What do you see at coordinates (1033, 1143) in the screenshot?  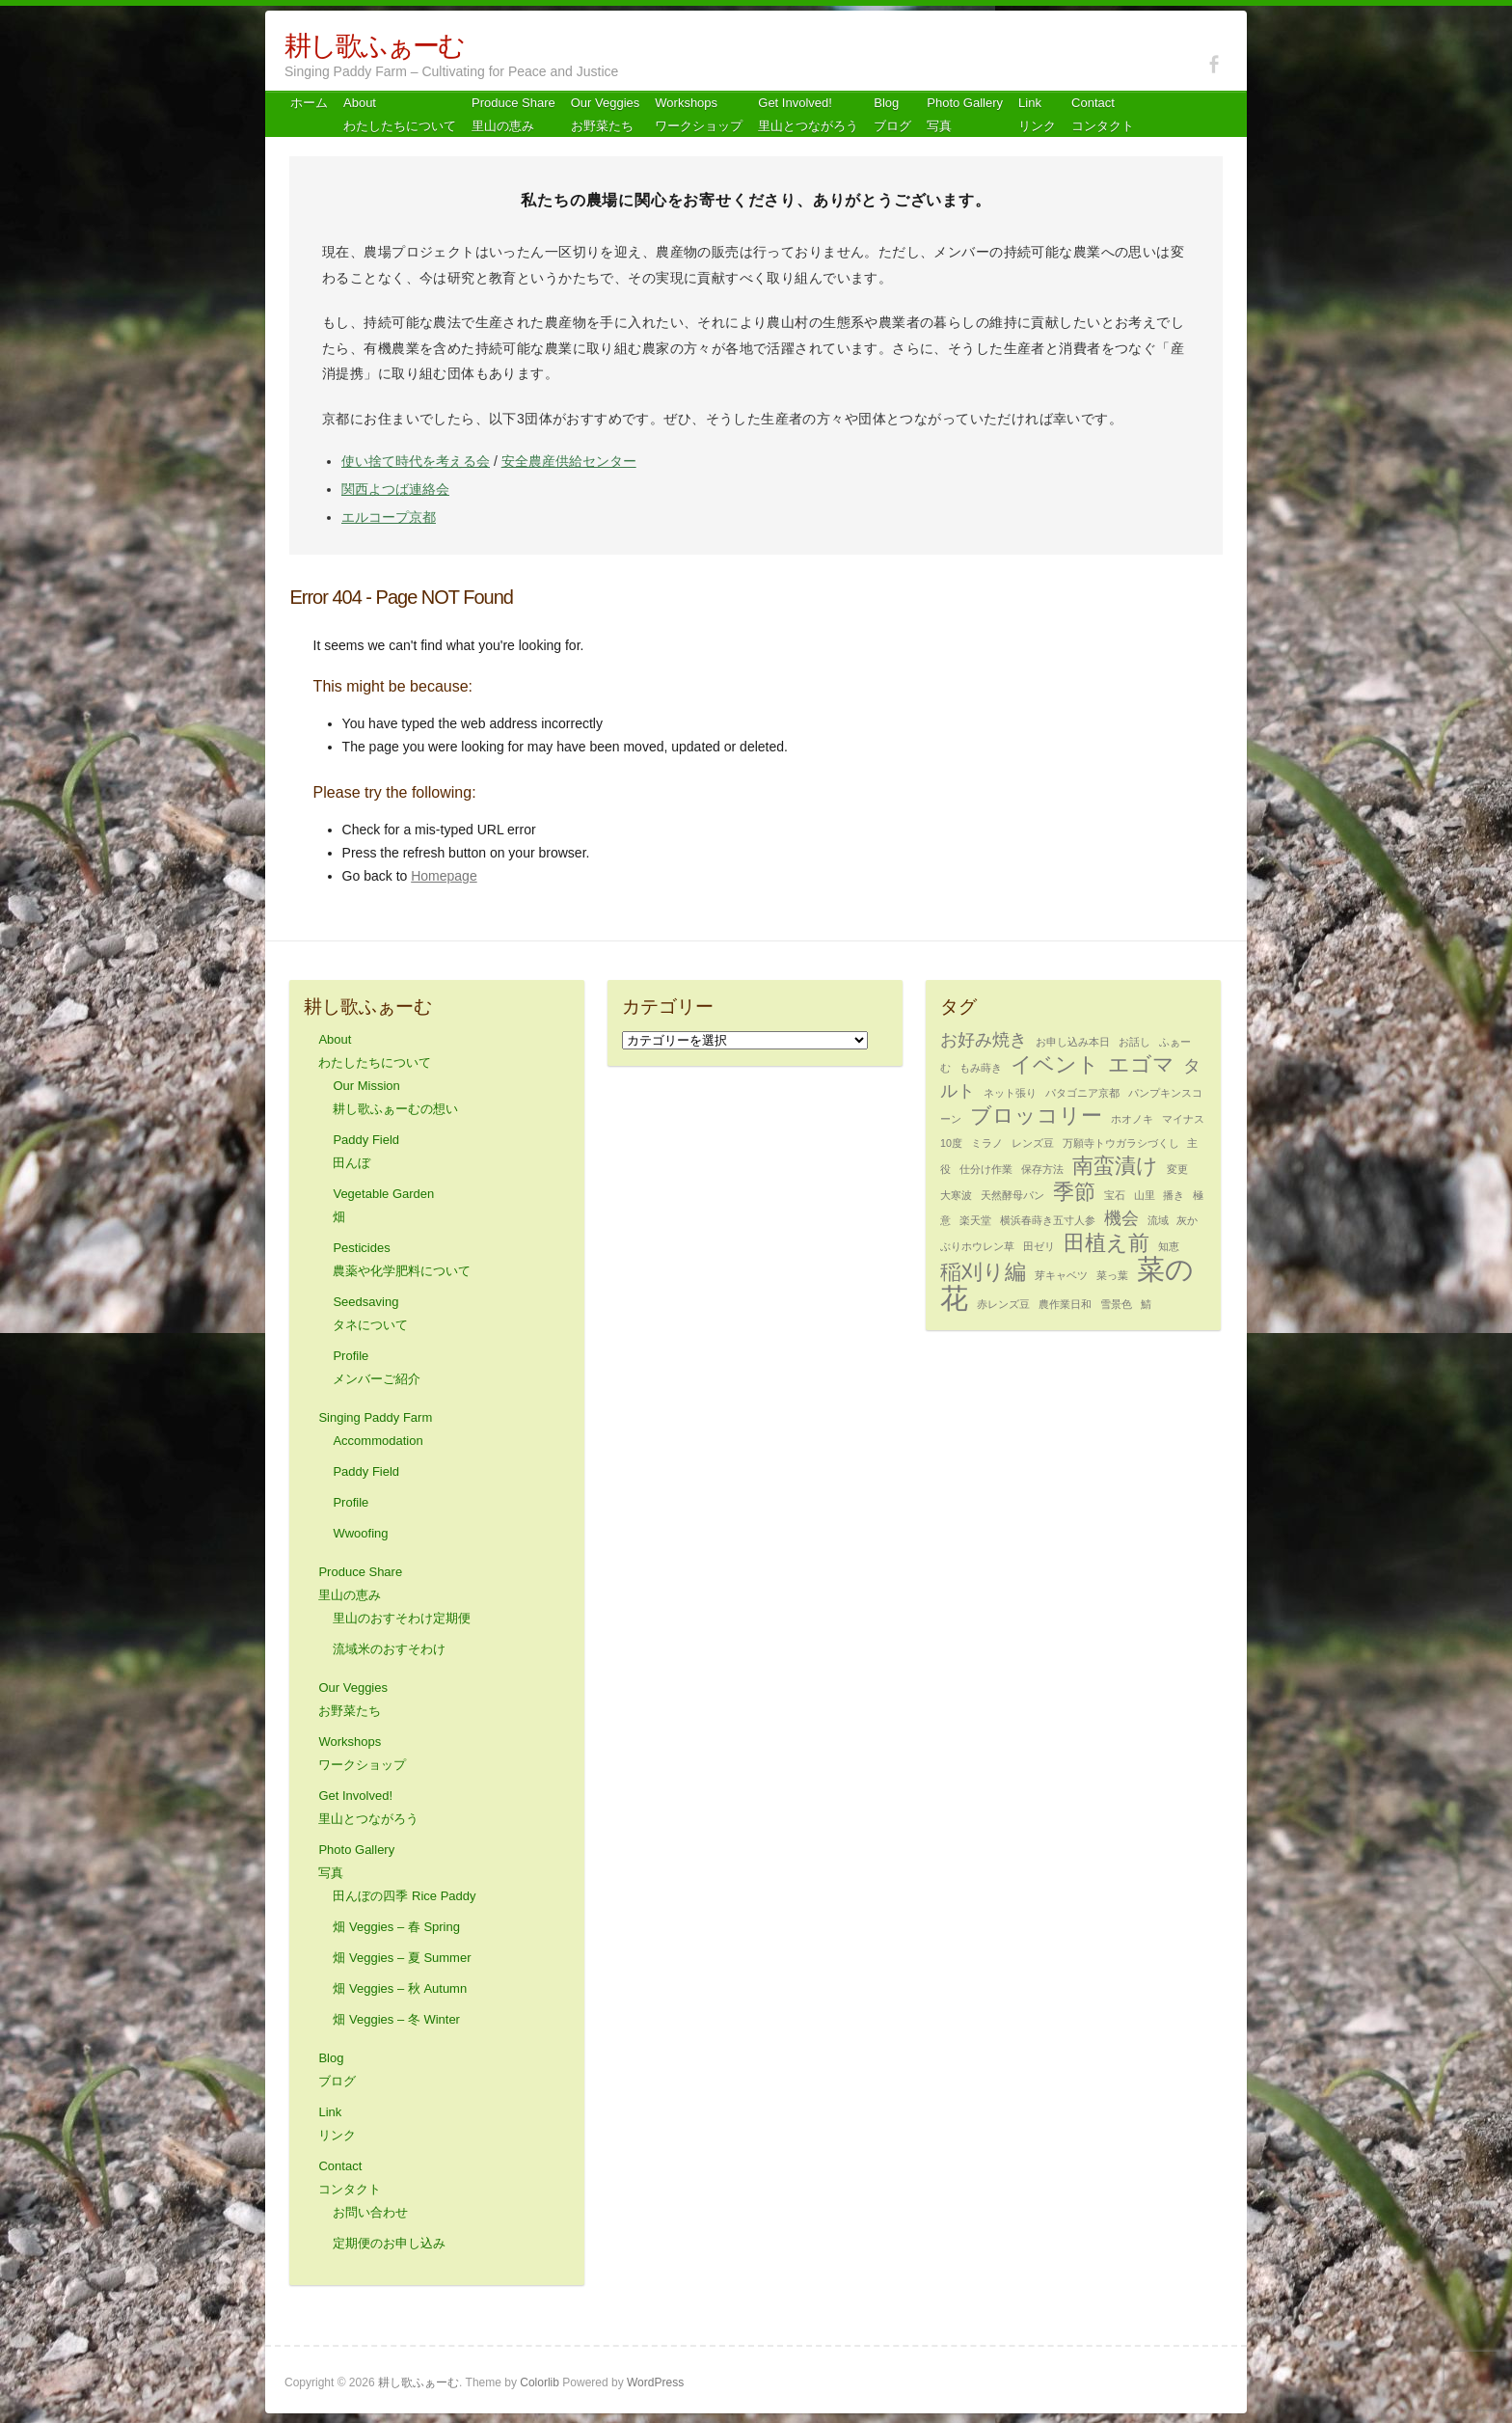 I see `レンズ豆 [レンズ豆 (1個の項目)]` at bounding box center [1033, 1143].